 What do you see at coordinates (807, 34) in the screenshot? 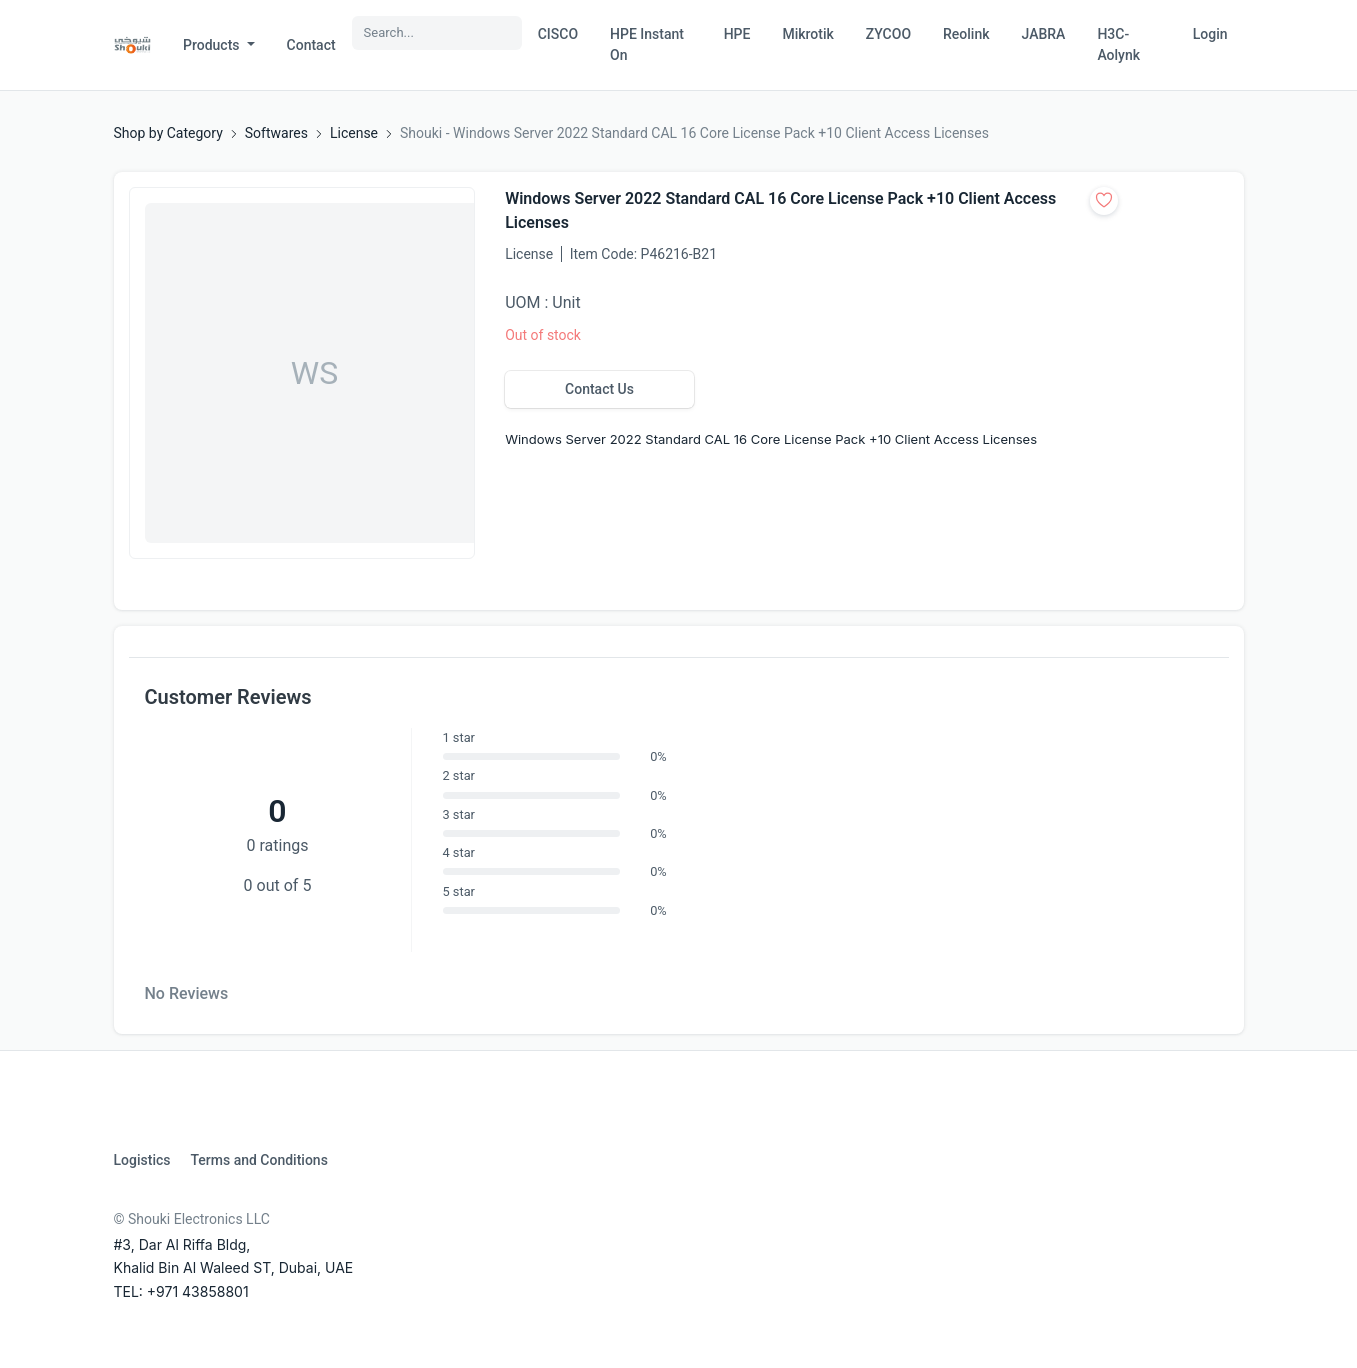
I see `Mikrotik` at bounding box center [807, 34].